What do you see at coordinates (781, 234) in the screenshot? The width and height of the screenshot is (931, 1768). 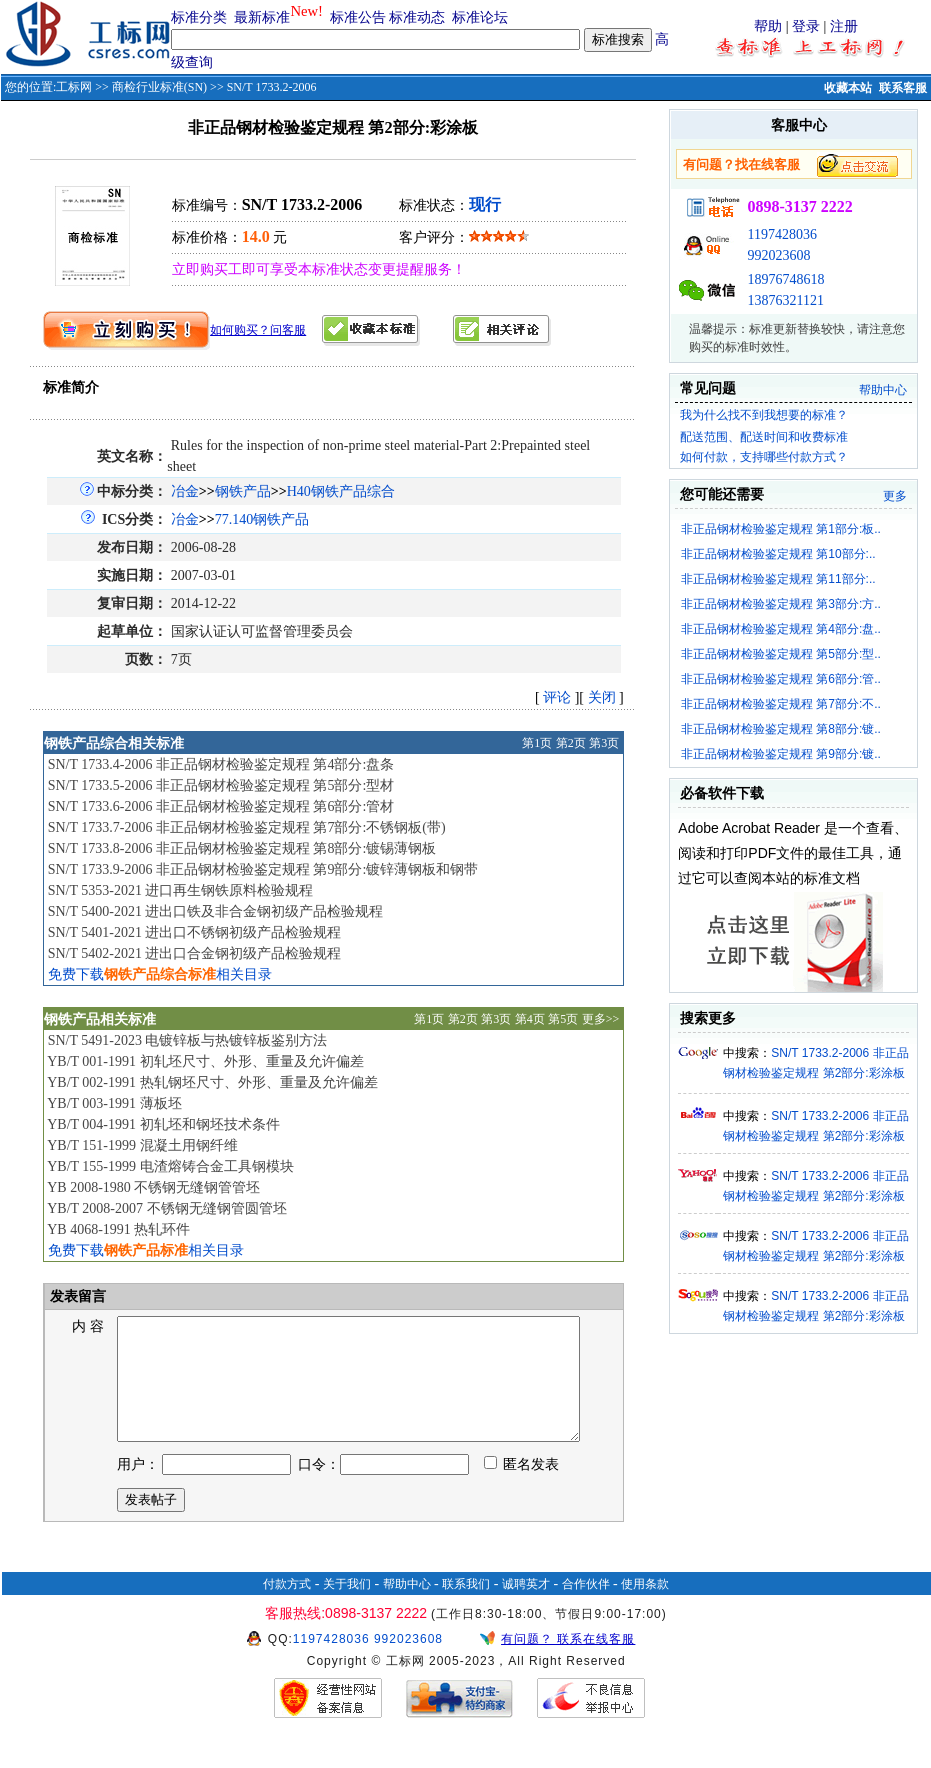 I see `1197428036` at bounding box center [781, 234].